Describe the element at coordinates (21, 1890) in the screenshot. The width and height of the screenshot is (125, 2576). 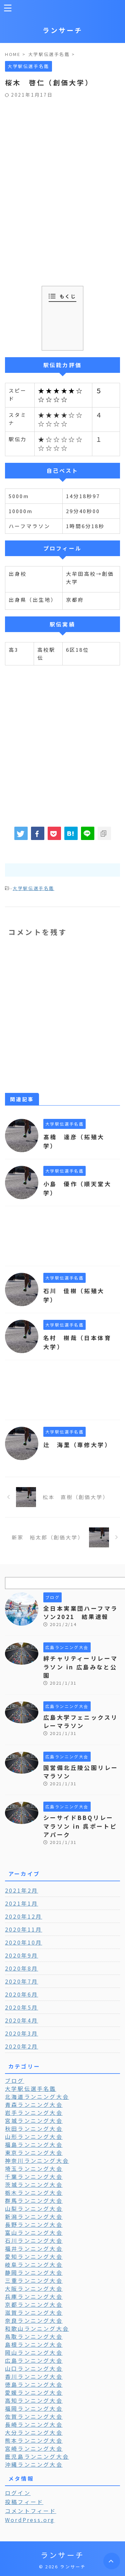
I see `2021年2月` at that location.